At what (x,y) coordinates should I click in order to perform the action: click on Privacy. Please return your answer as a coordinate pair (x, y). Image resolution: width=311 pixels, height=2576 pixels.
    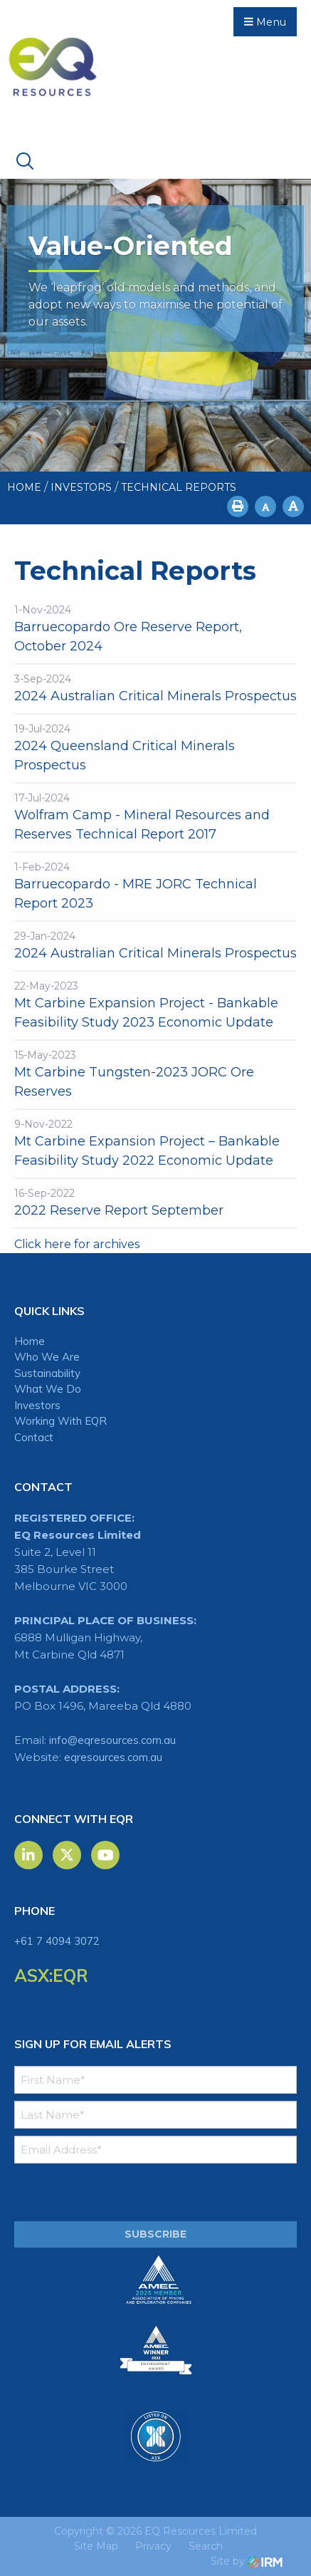
    Looking at the image, I should click on (153, 2546).